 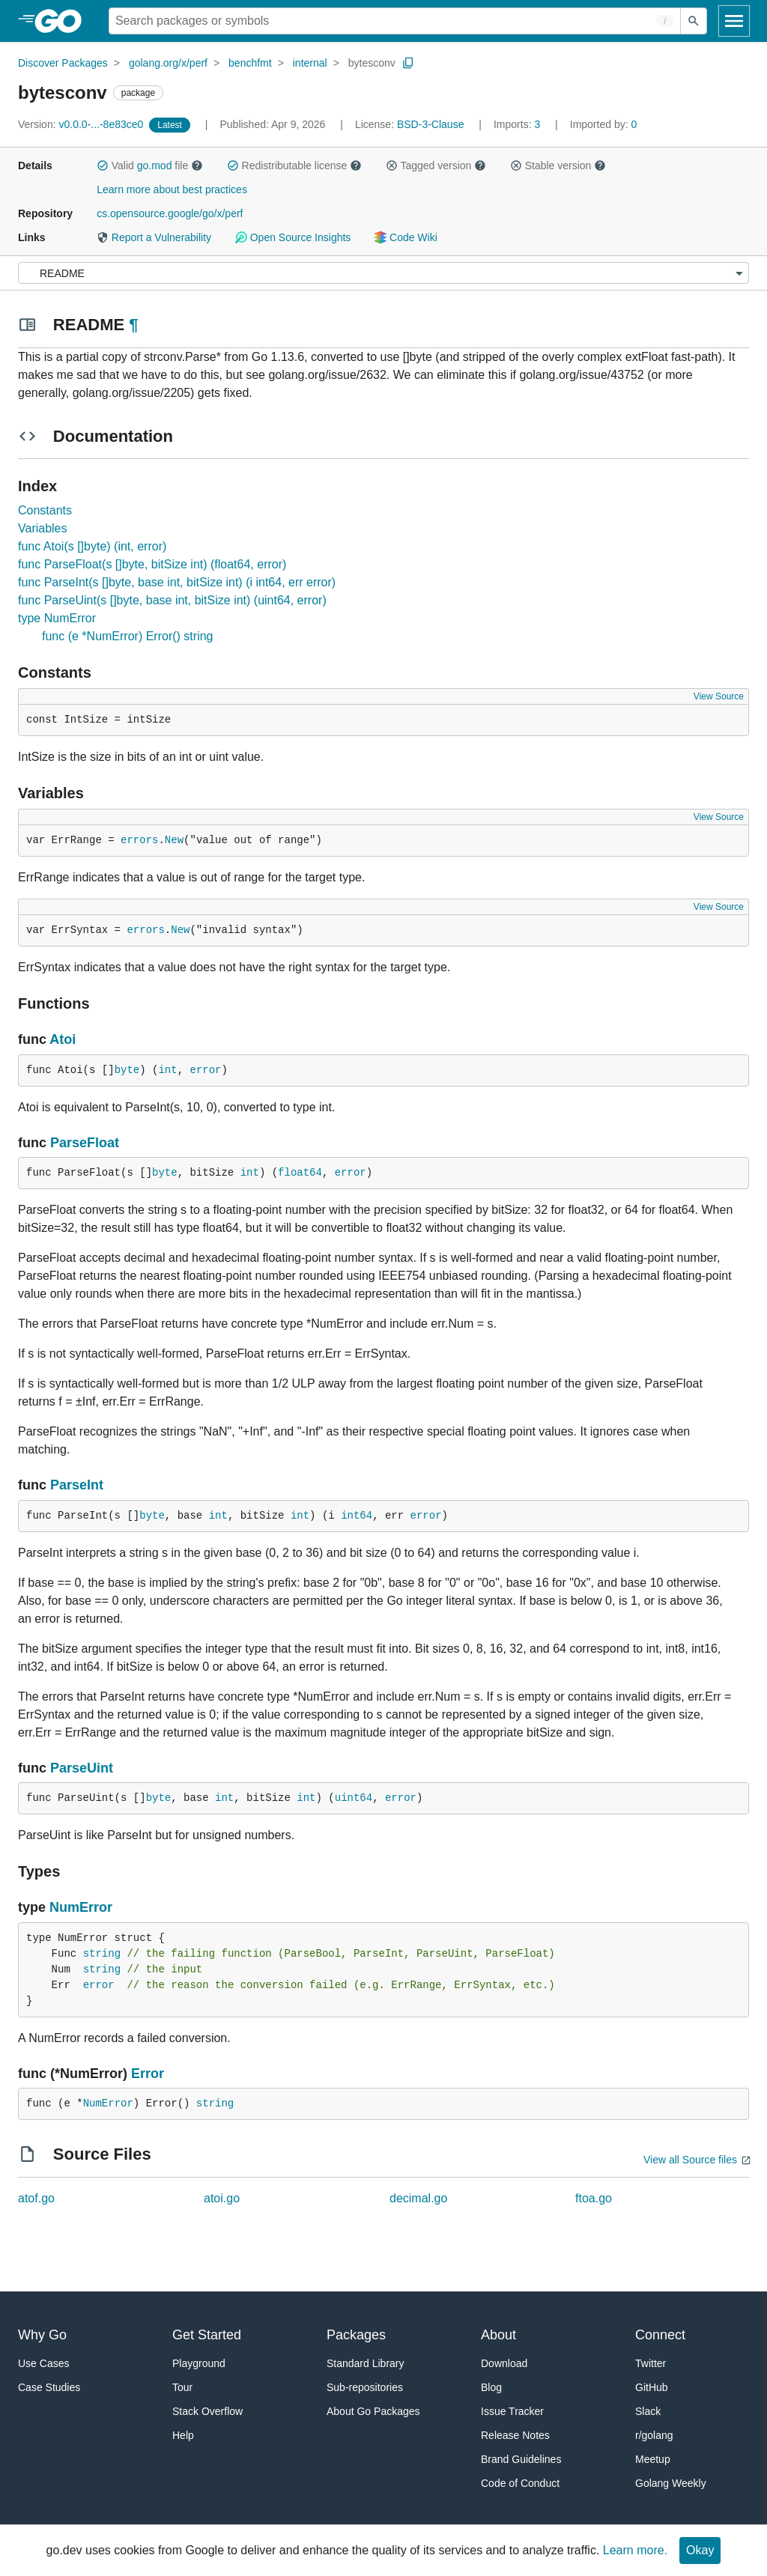 What do you see at coordinates (49, 2387) in the screenshot?
I see `Case Studies` at bounding box center [49, 2387].